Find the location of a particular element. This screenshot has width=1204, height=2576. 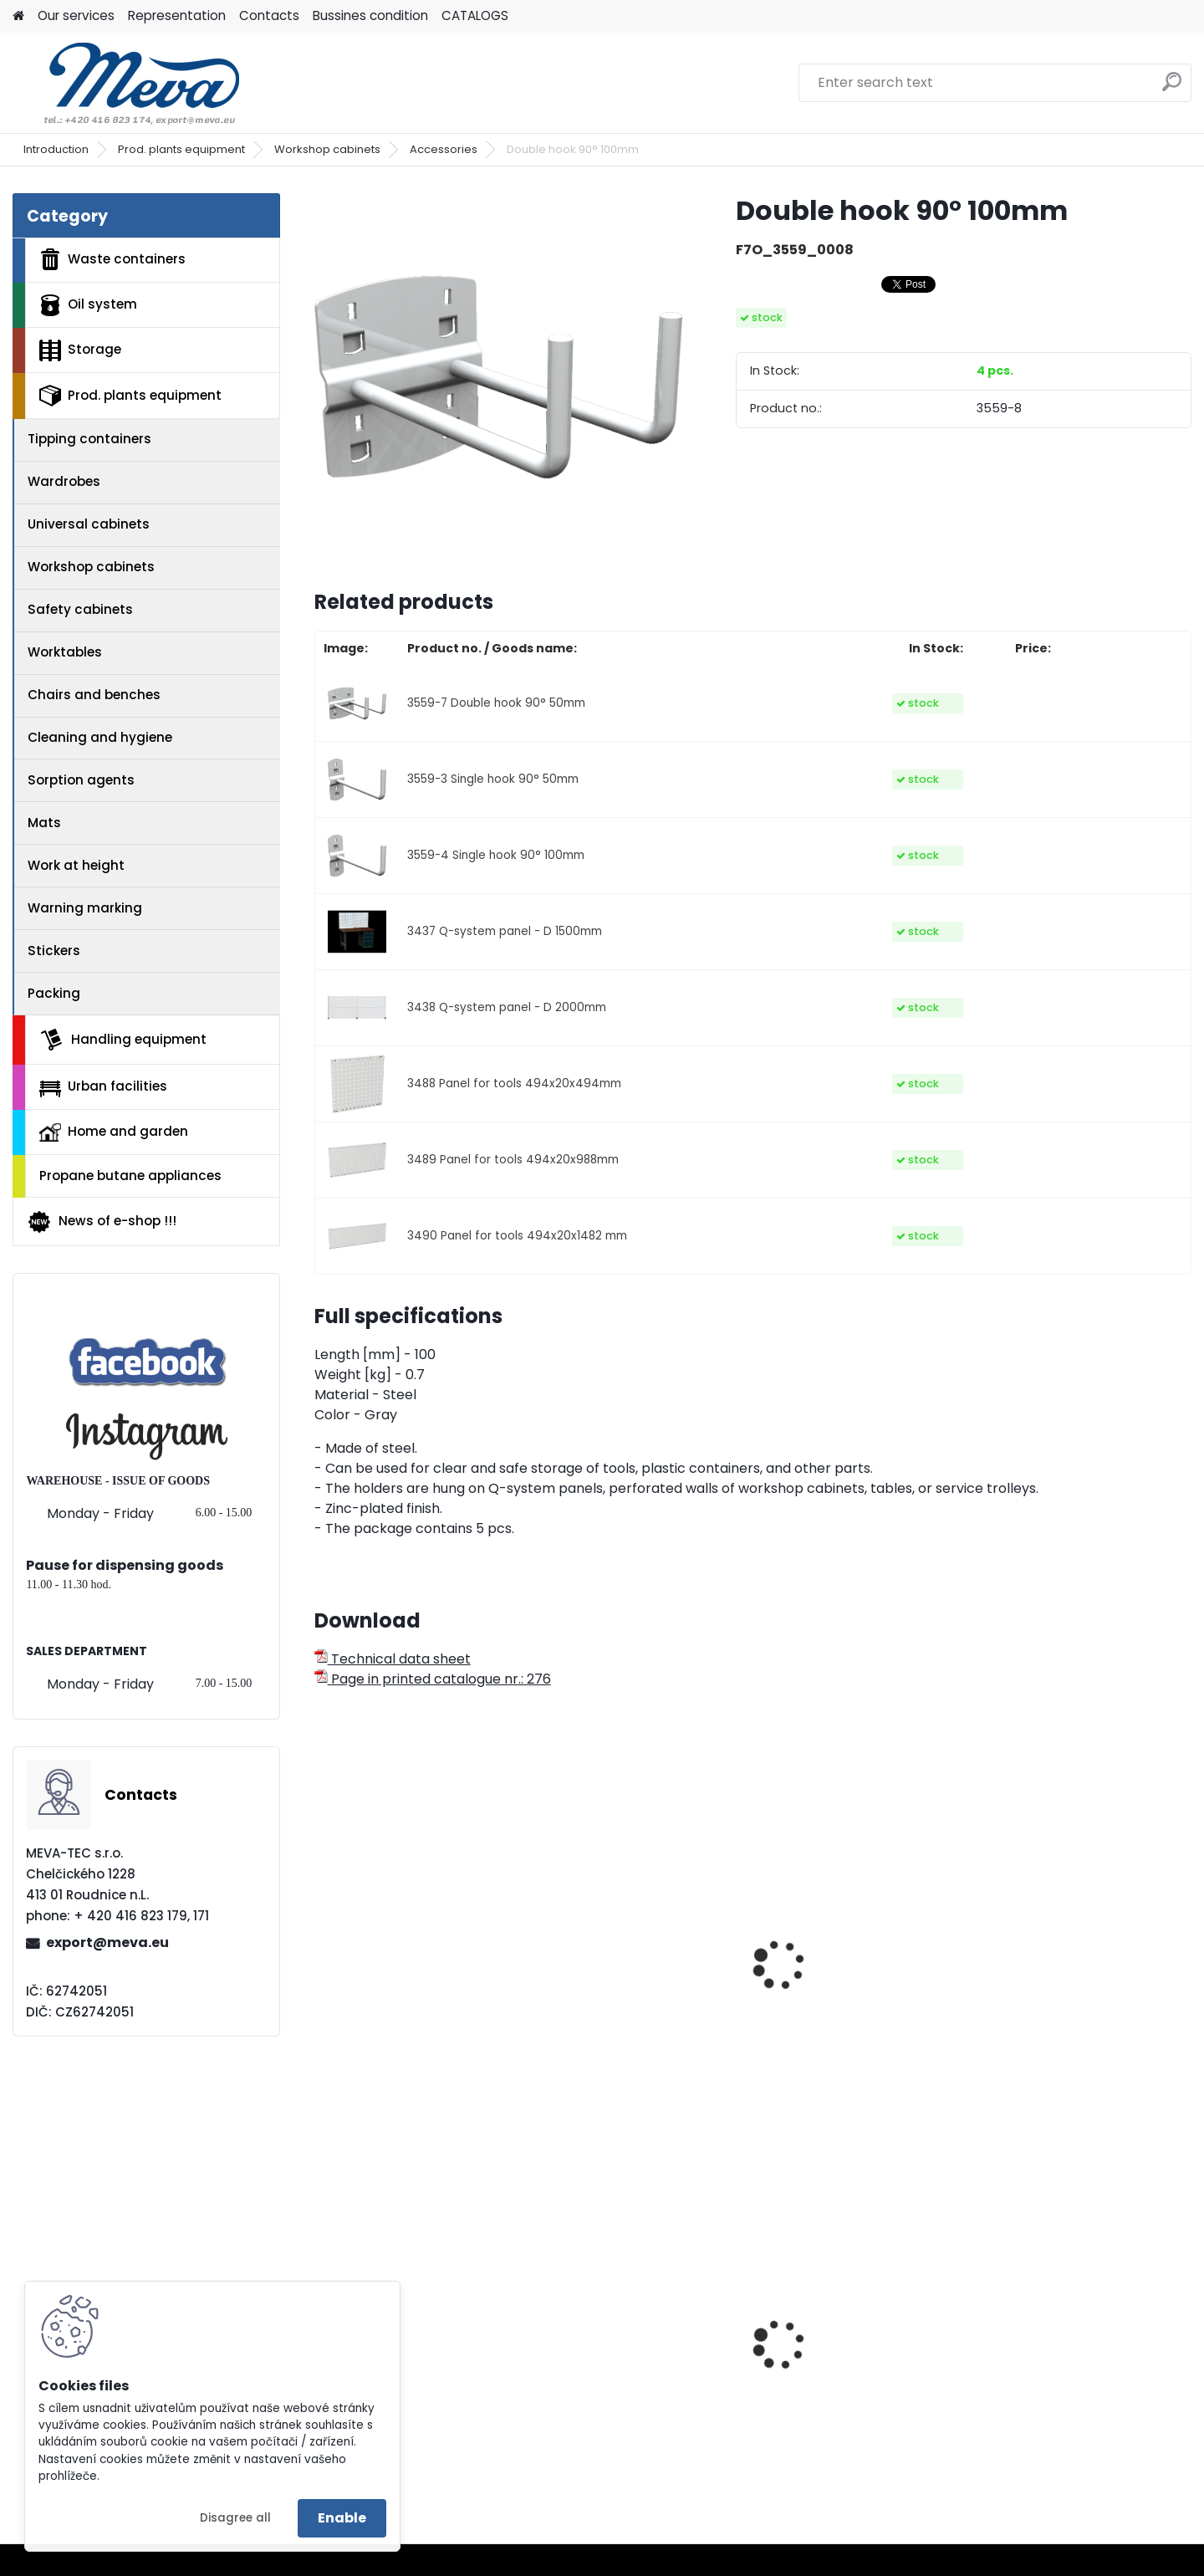

3438 Q-system panel - D 2000mm is located at coordinates (506, 1007).